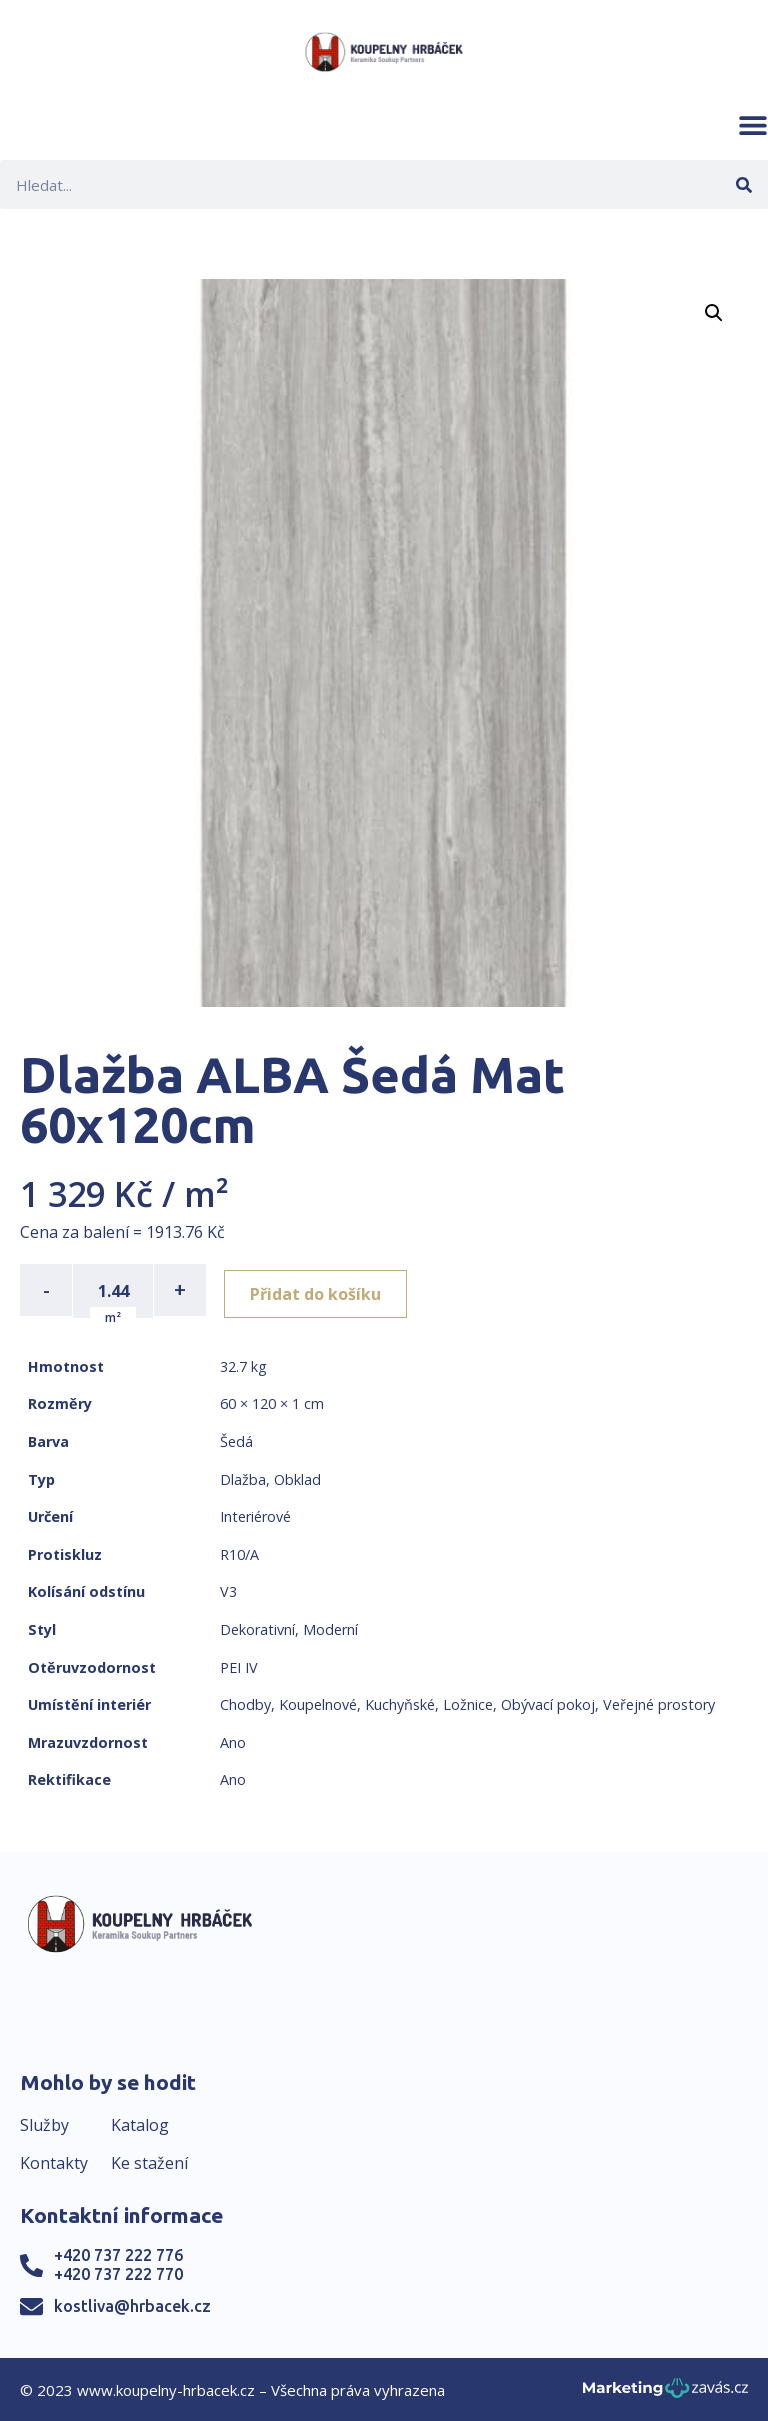 The width and height of the screenshot is (768, 2421). What do you see at coordinates (743, 184) in the screenshot?
I see `[Search]` at bounding box center [743, 184].